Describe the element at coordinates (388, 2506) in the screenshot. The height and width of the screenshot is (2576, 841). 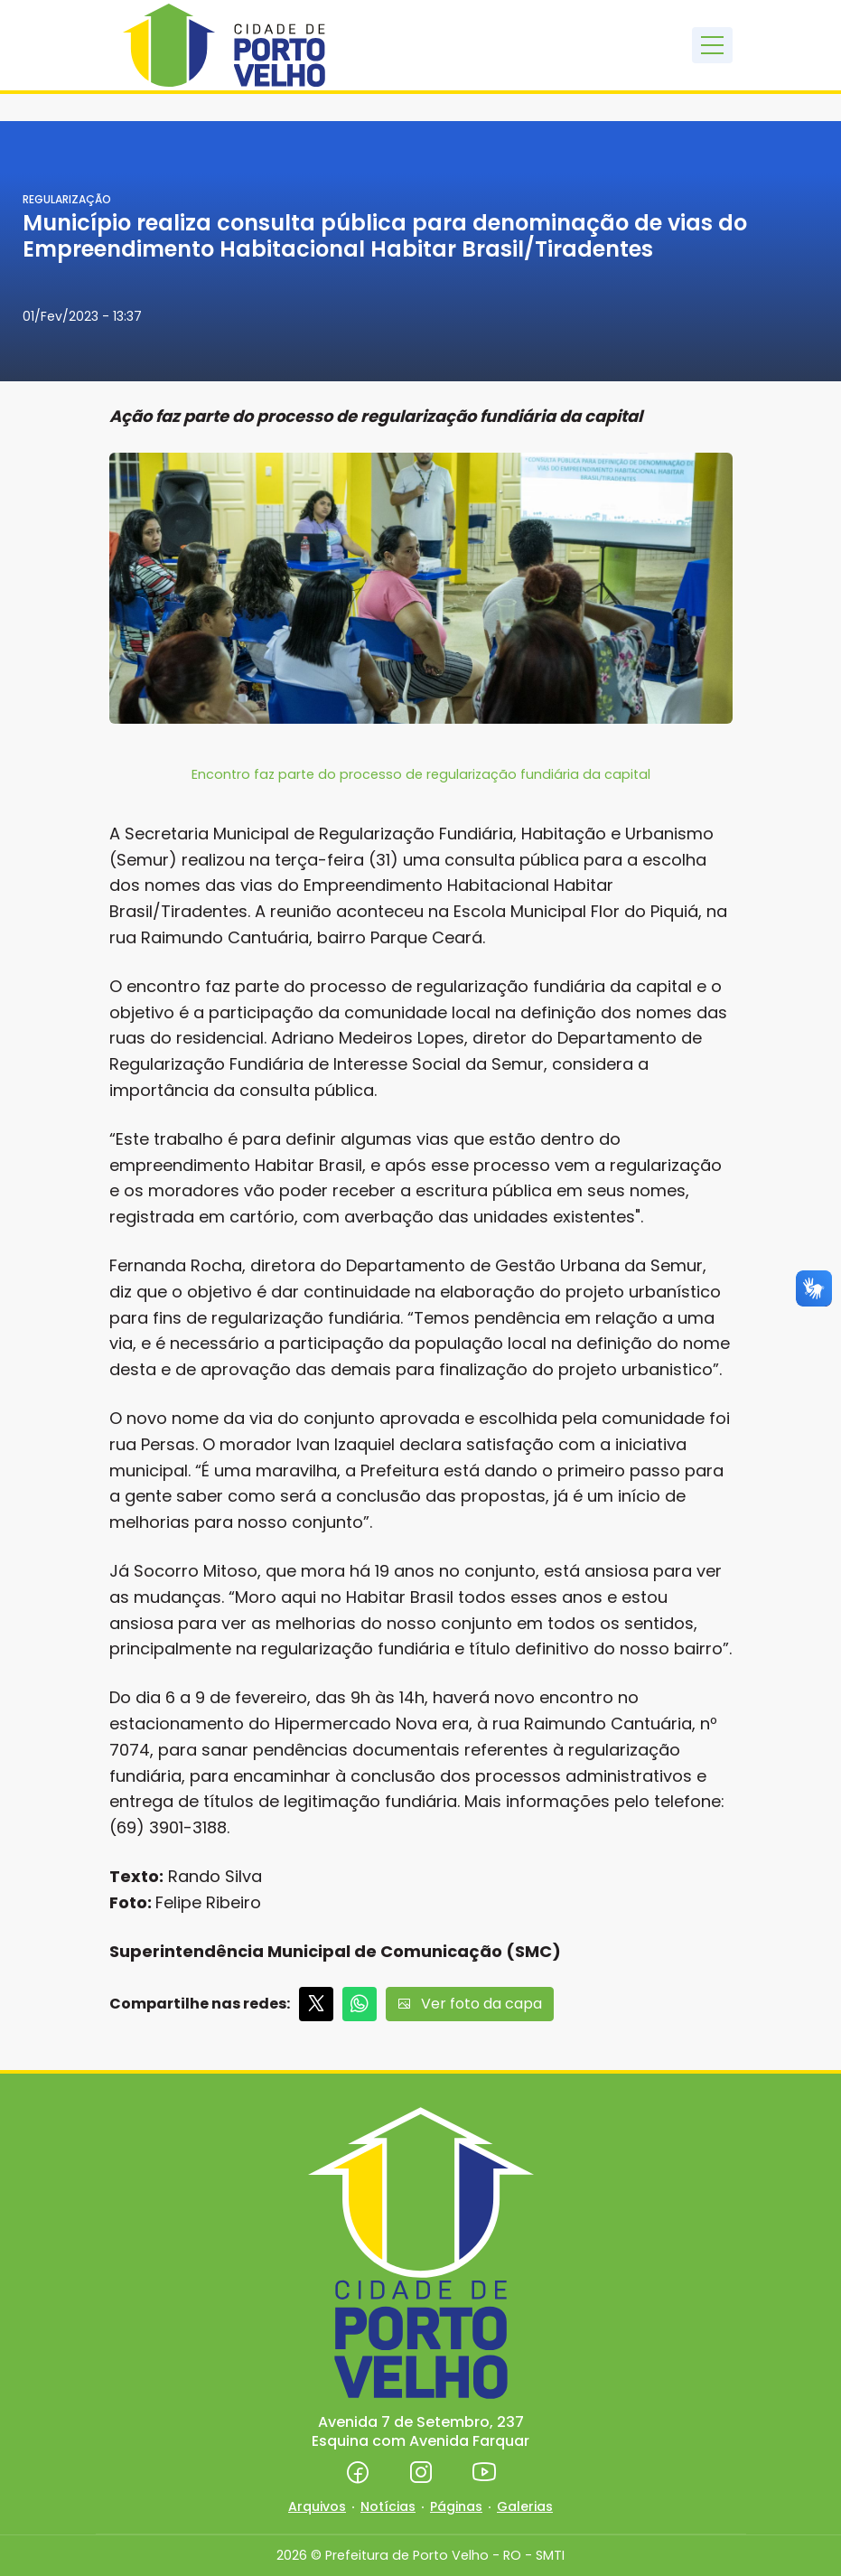
I see `Notícias` at that location.